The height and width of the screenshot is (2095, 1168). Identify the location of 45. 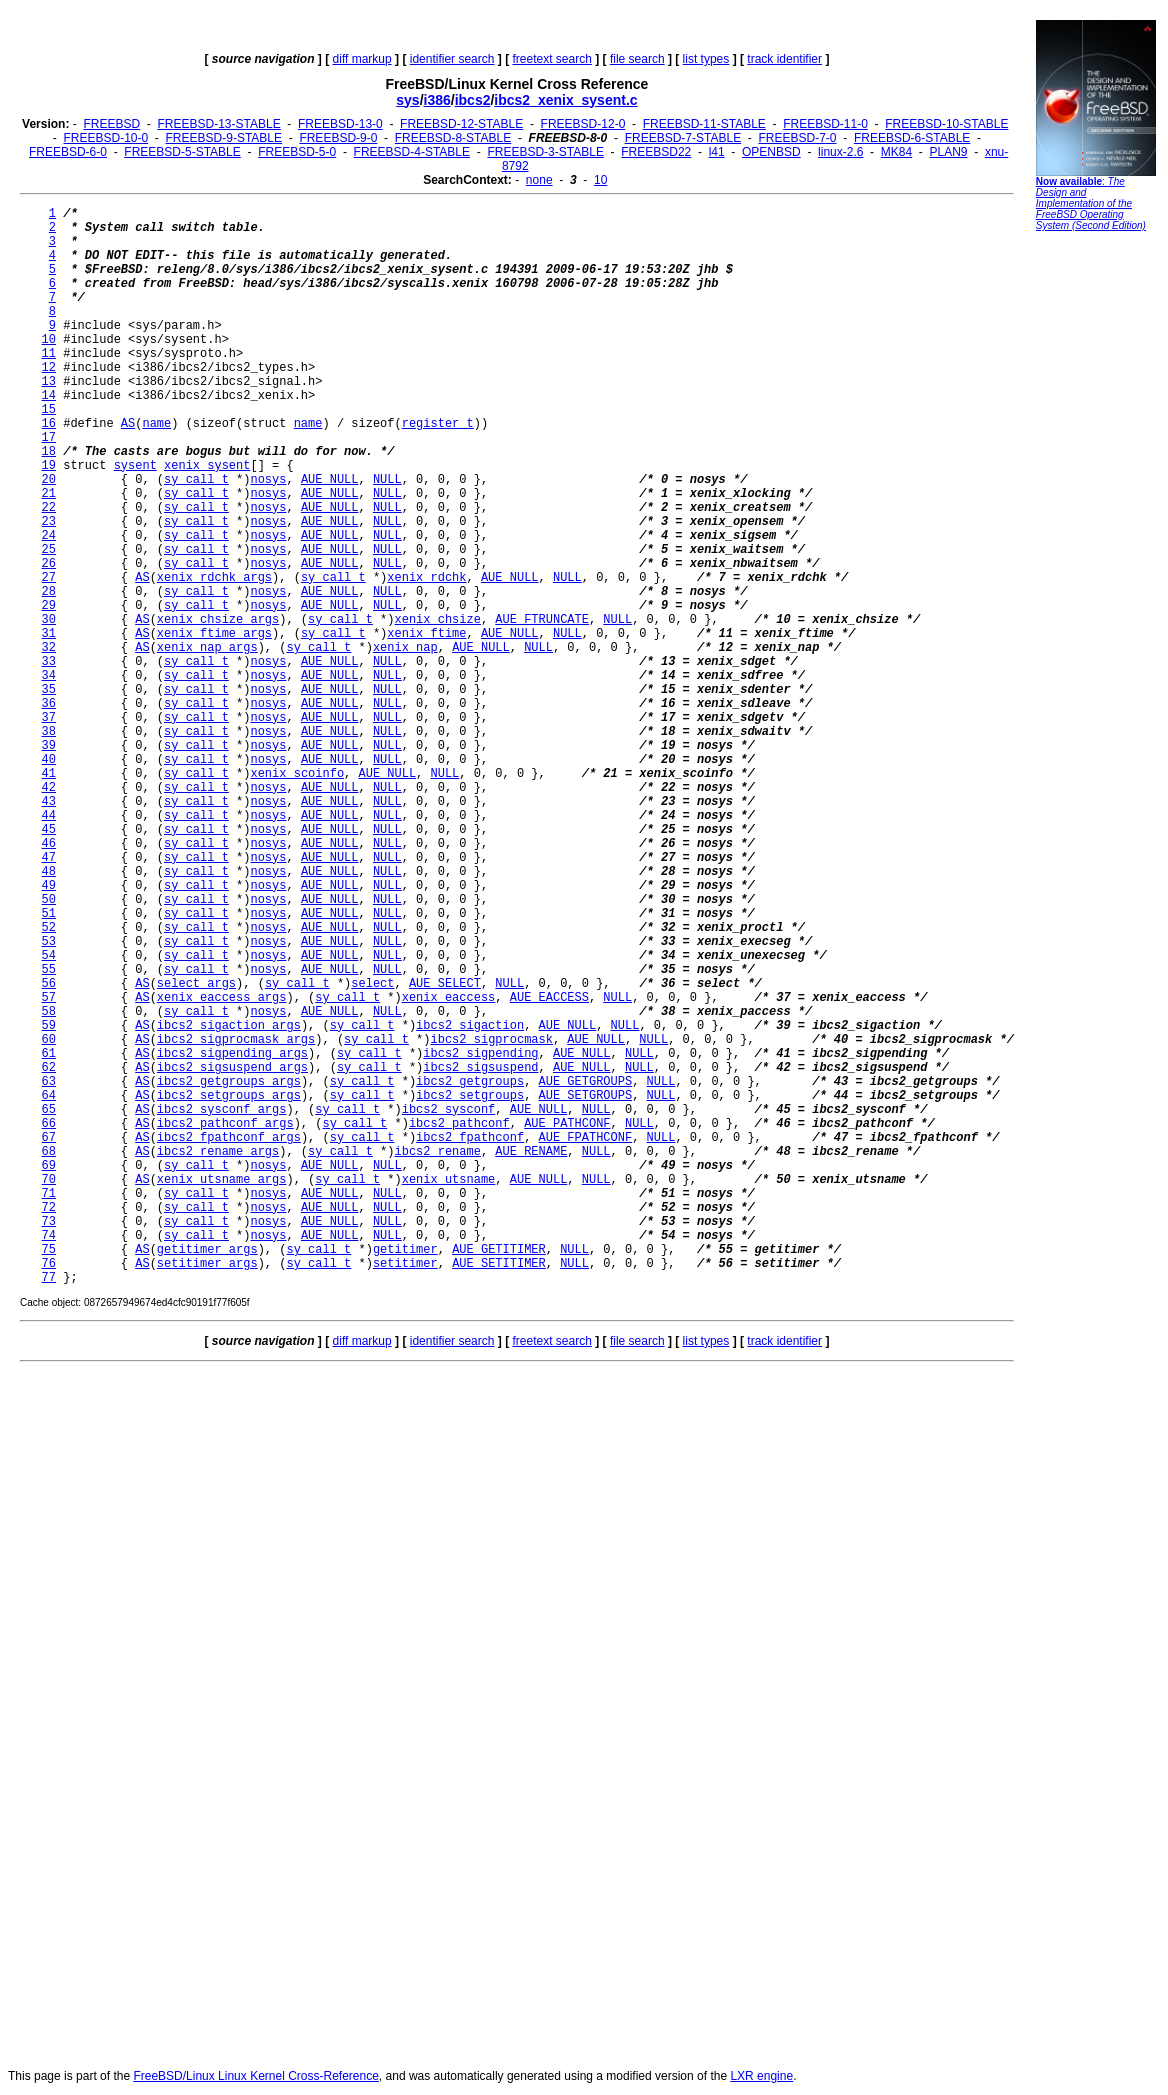
(49, 830).